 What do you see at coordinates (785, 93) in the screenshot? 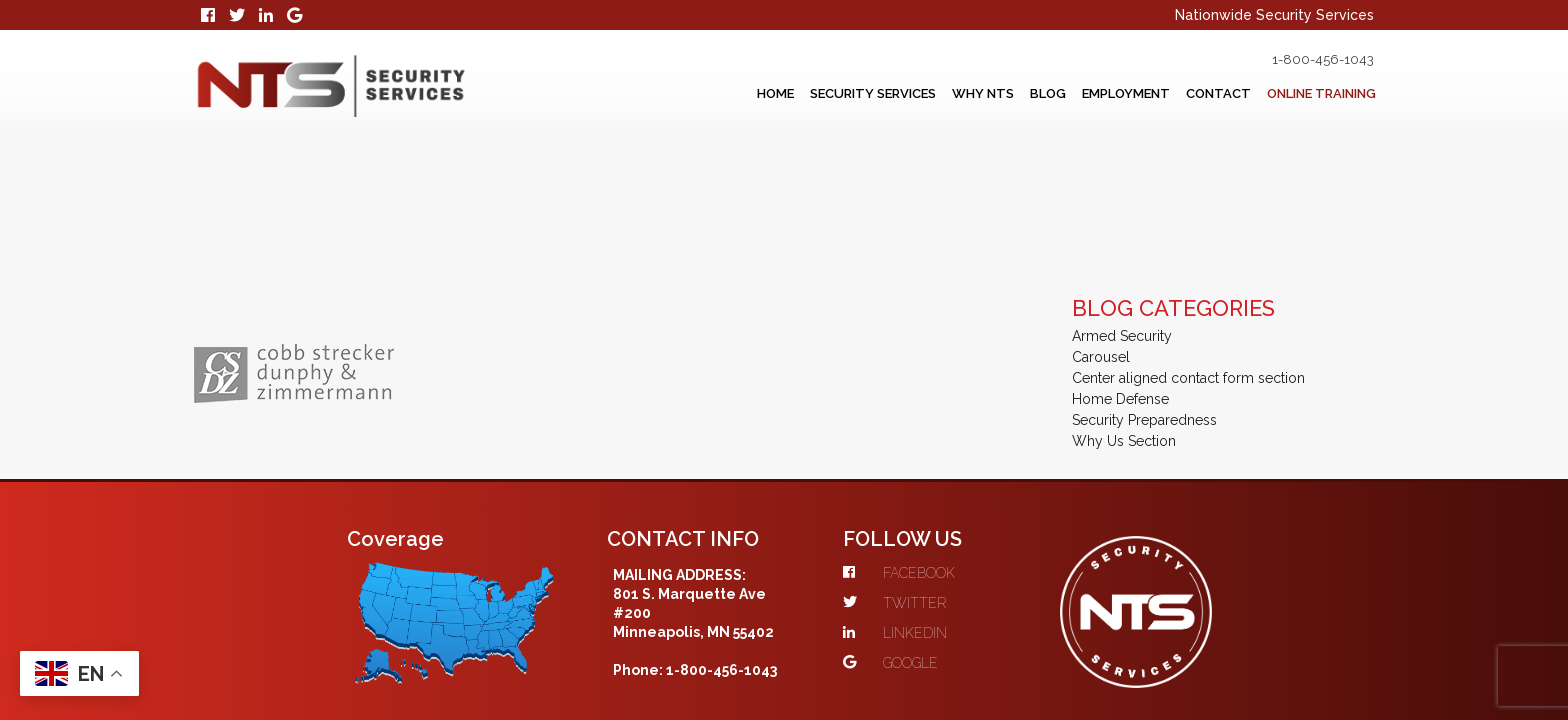
I see `Security Services` at bounding box center [785, 93].